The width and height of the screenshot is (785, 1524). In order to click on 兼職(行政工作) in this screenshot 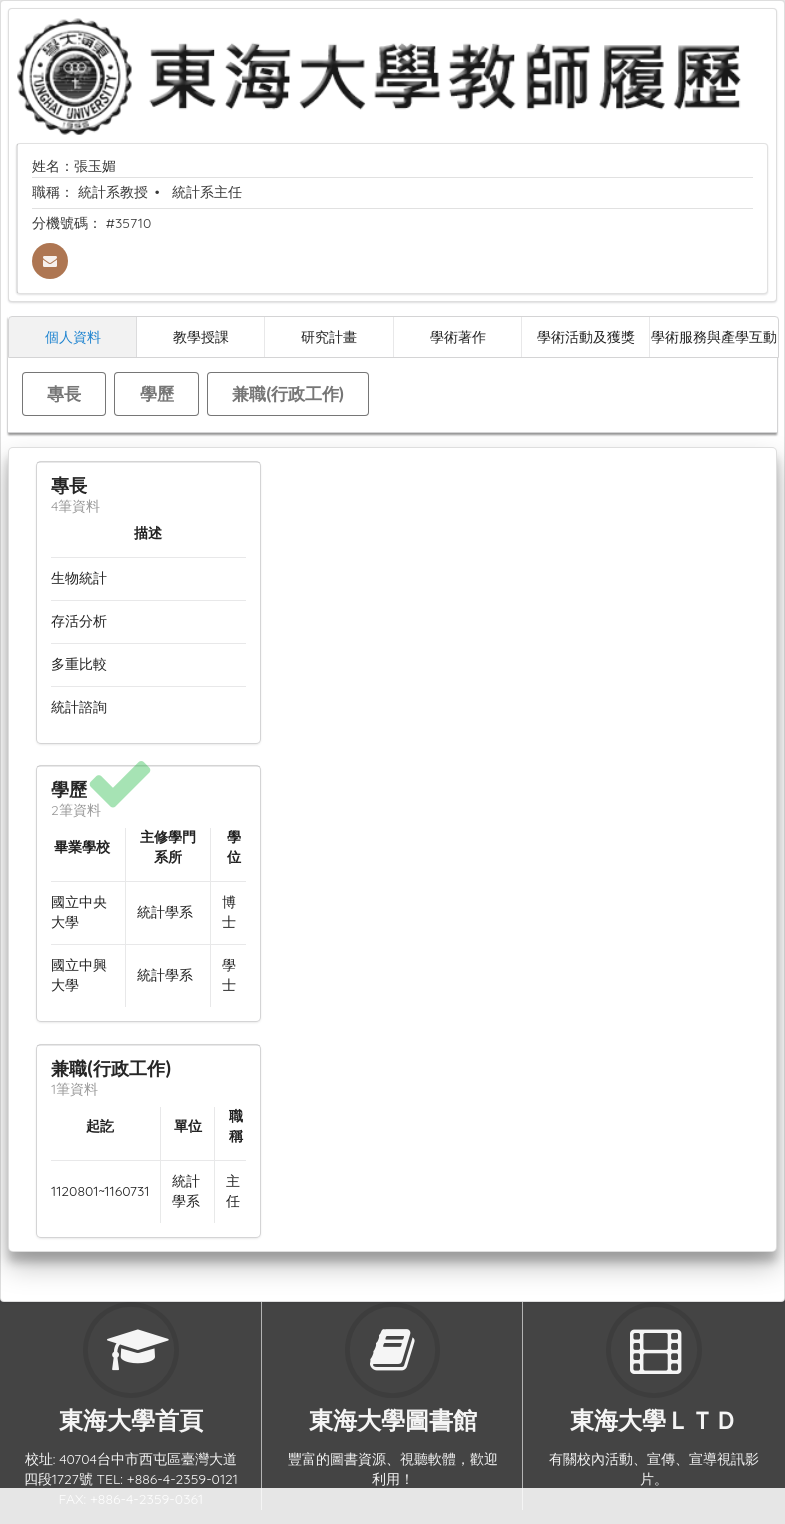, I will do `click(288, 393)`.